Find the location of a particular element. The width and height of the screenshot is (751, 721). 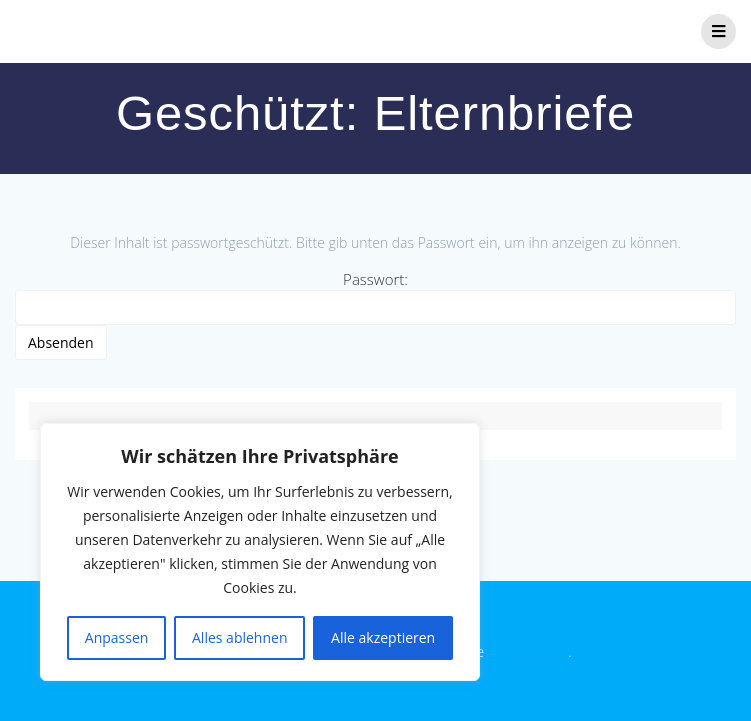

Anpassen is located at coordinates (117, 637).